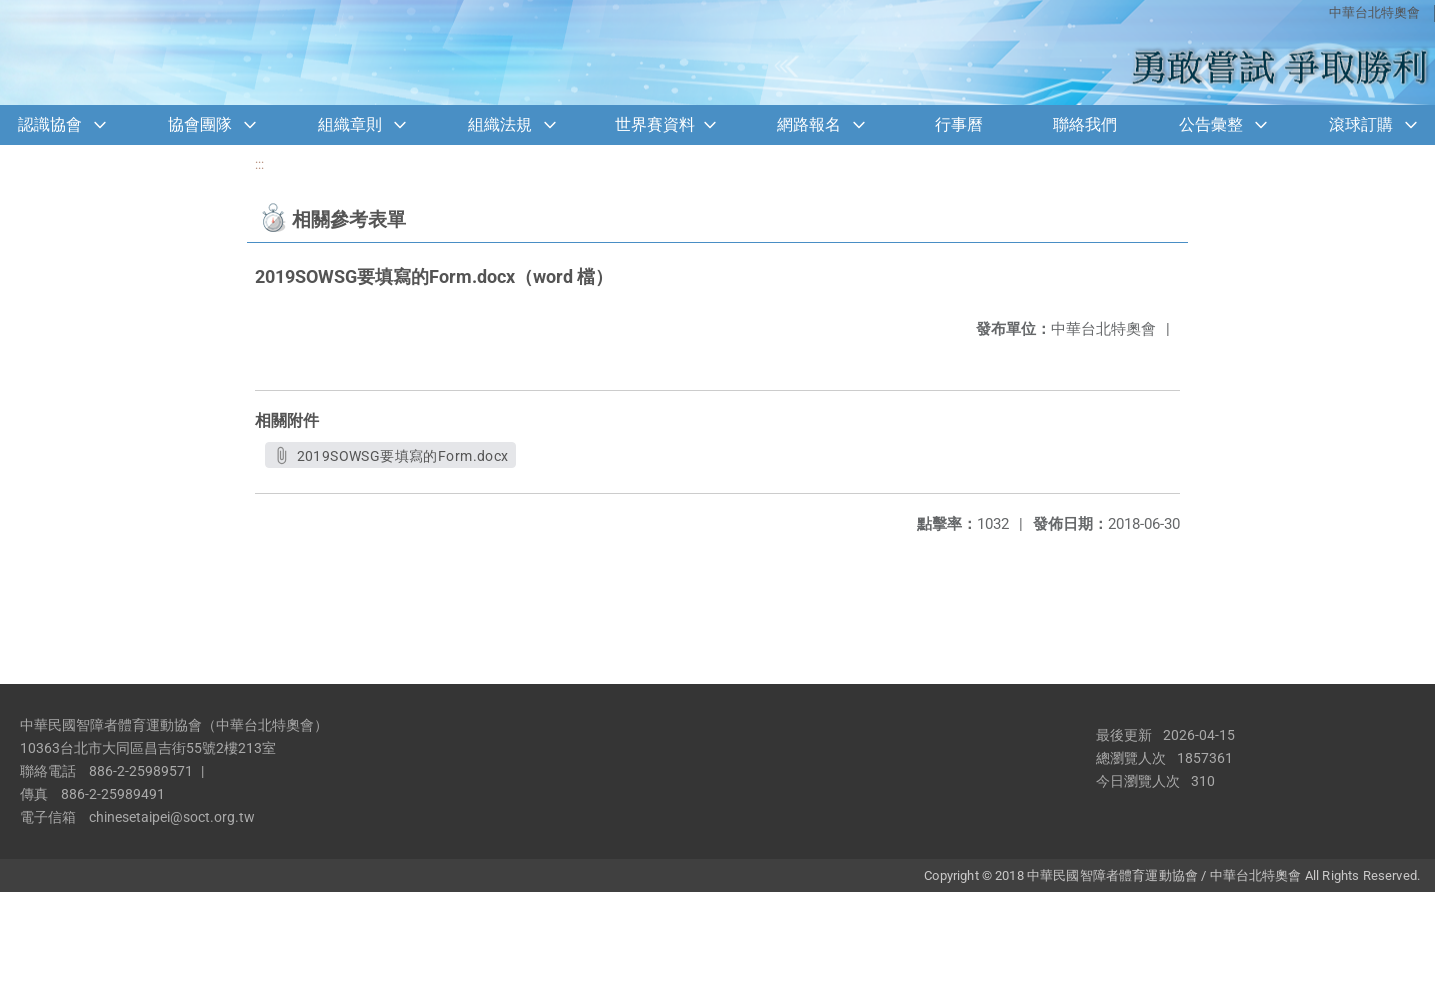 The width and height of the screenshot is (1435, 985). Describe the element at coordinates (350, 124) in the screenshot. I see `組織章則` at that location.